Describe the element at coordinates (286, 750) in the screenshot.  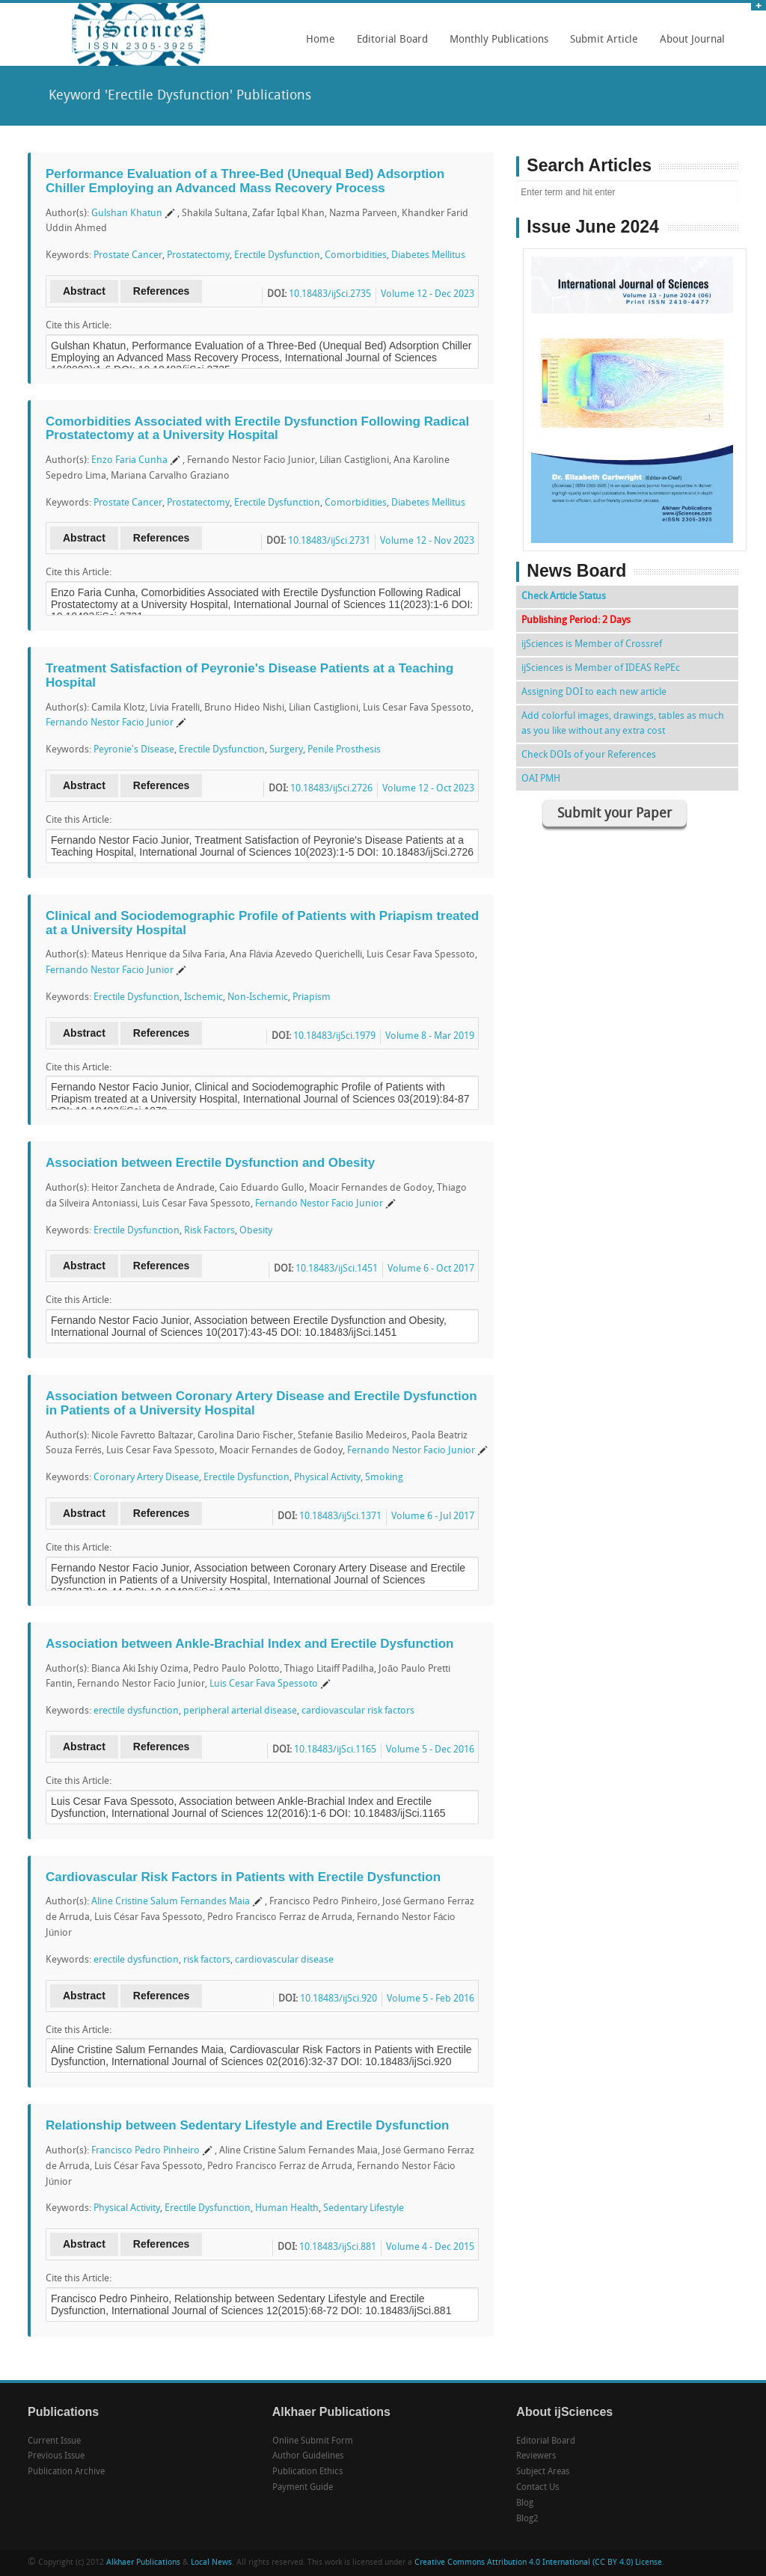
I see `Surgery` at that location.